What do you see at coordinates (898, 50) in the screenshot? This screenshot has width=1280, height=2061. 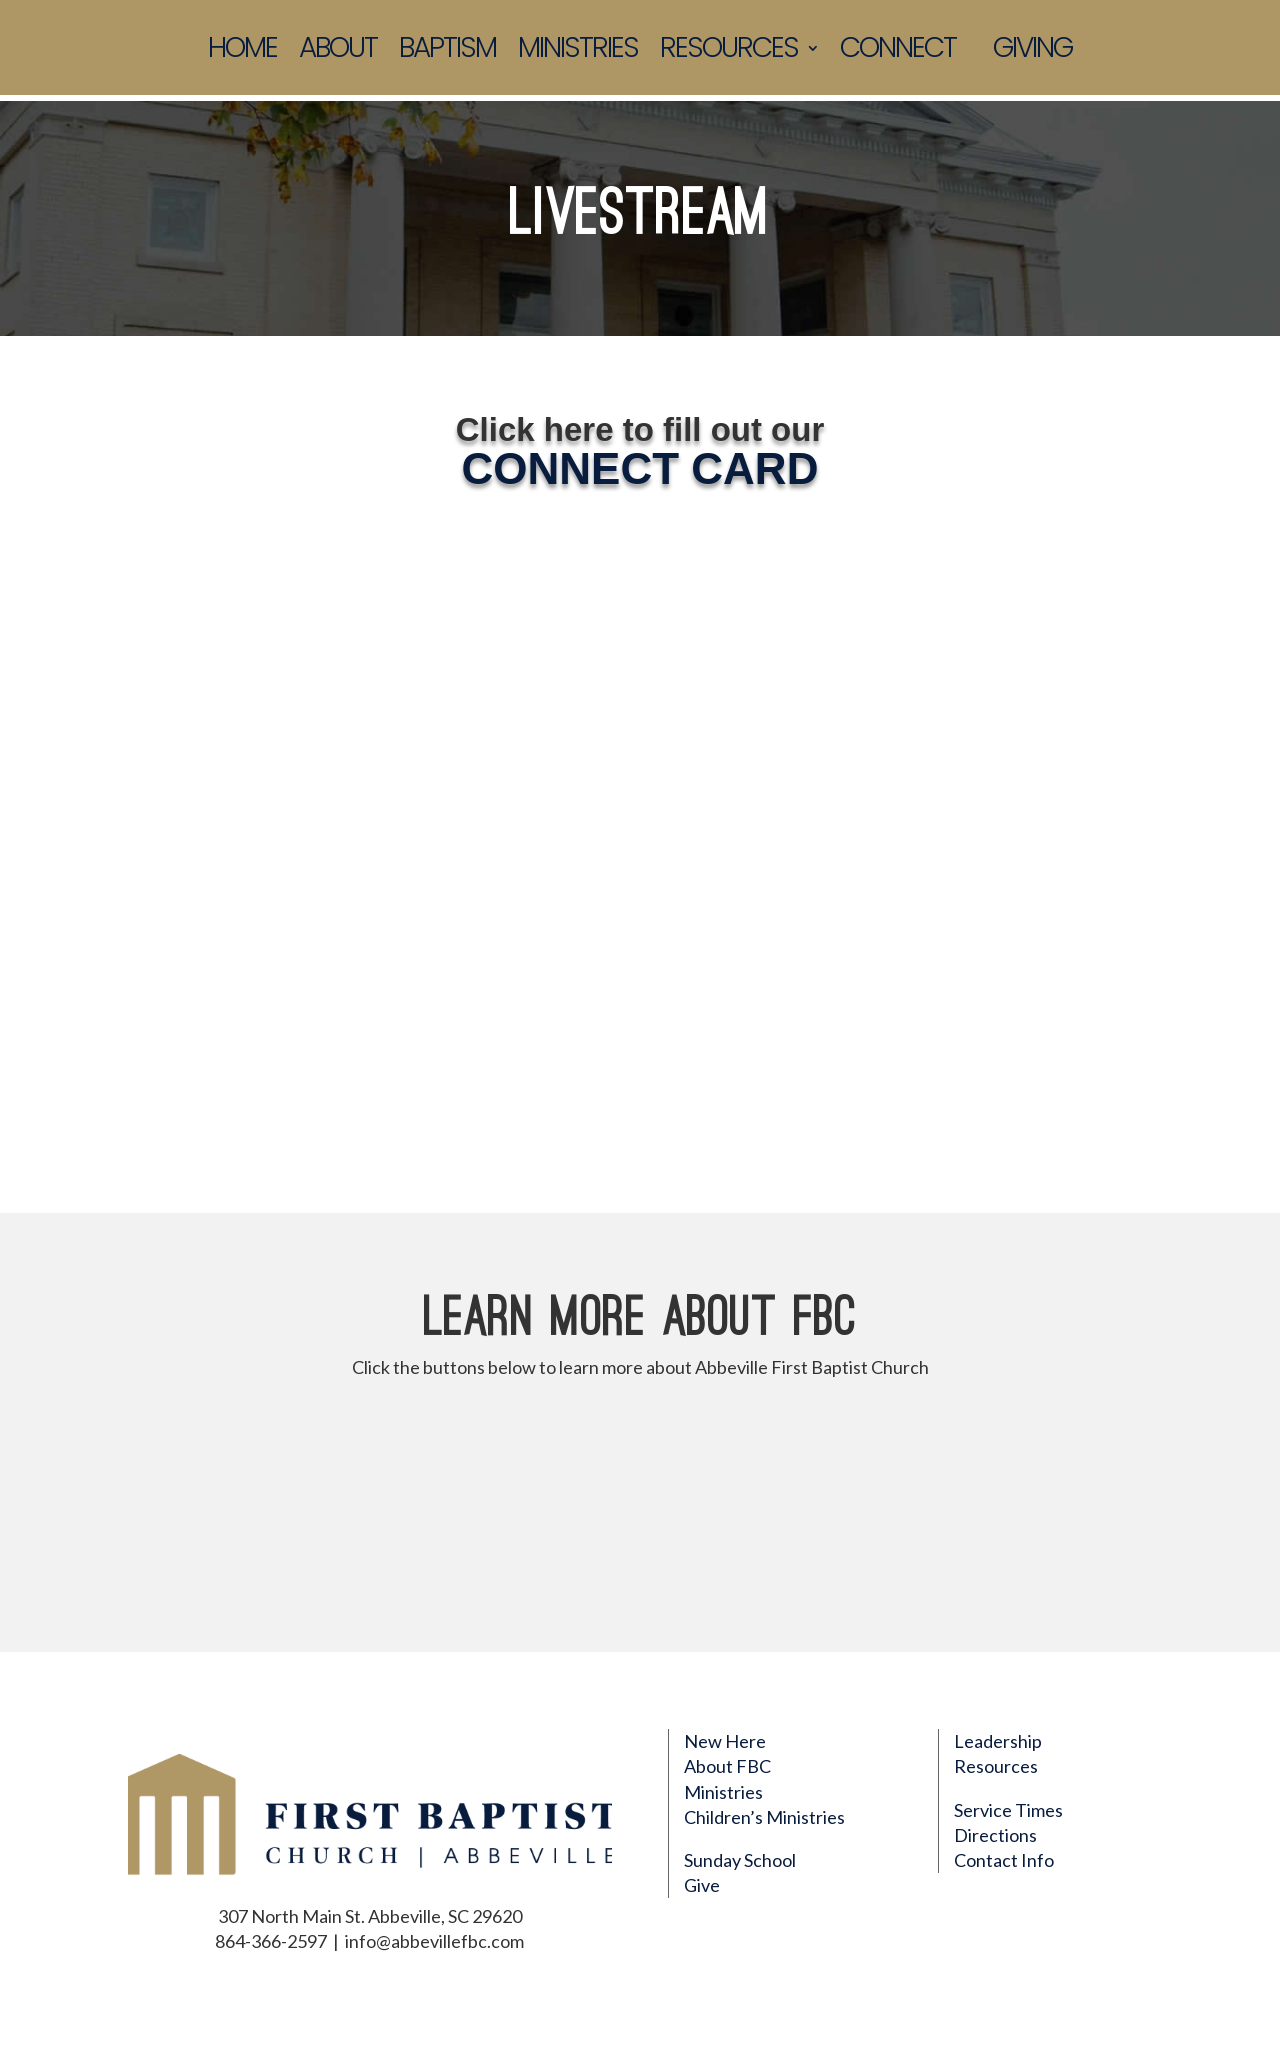 I see `Connect` at bounding box center [898, 50].